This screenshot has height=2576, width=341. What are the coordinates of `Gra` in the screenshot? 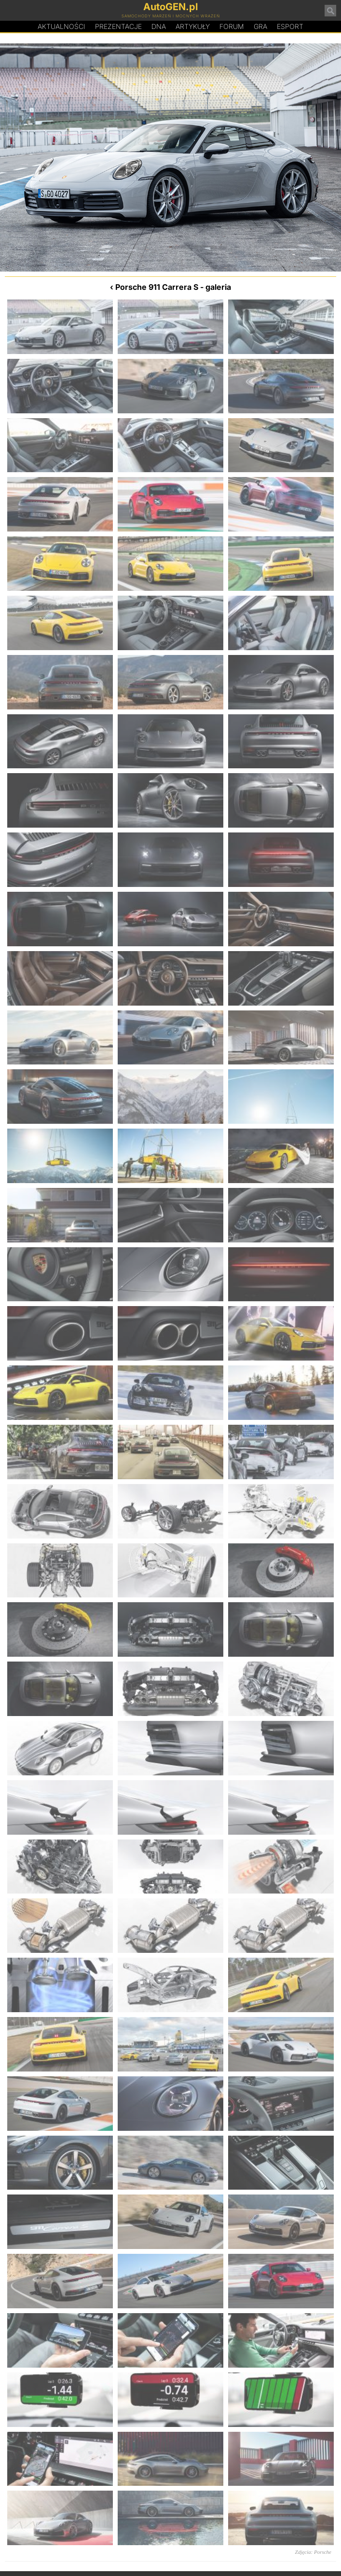 It's located at (260, 26).